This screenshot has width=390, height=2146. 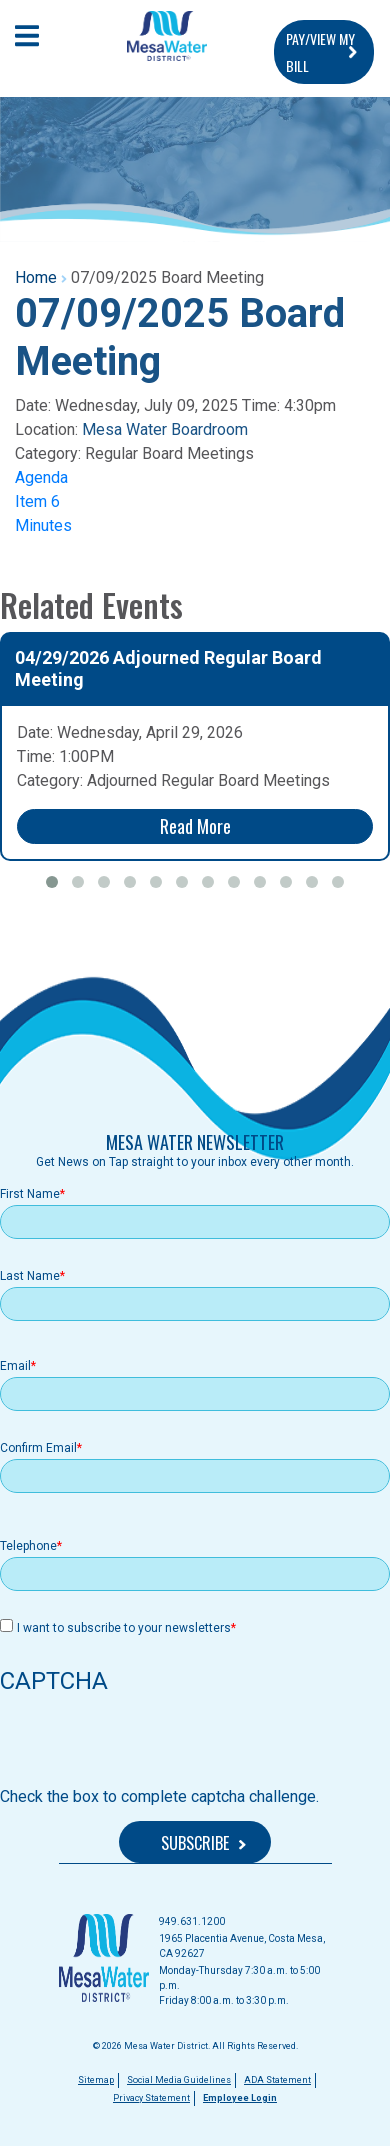 What do you see at coordinates (179, 2080) in the screenshot?
I see `Social Media Guidelines` at bounding box center [179, 2080].